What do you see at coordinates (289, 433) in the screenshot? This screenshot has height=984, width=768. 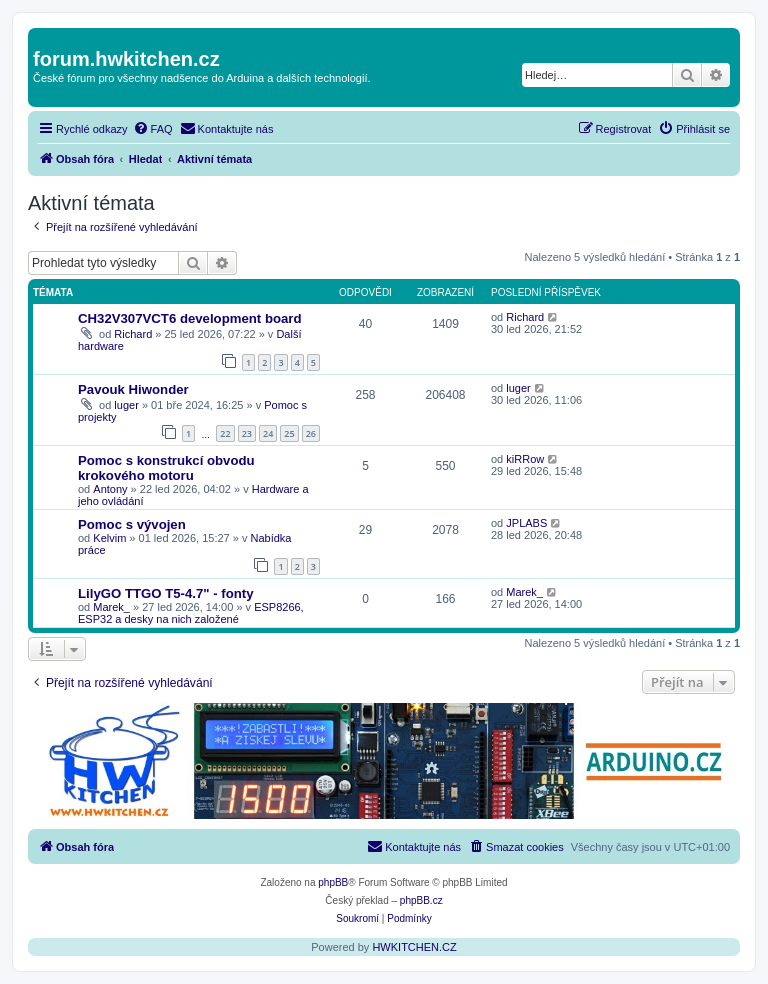 I see `25` at bounding box center [289, 433].